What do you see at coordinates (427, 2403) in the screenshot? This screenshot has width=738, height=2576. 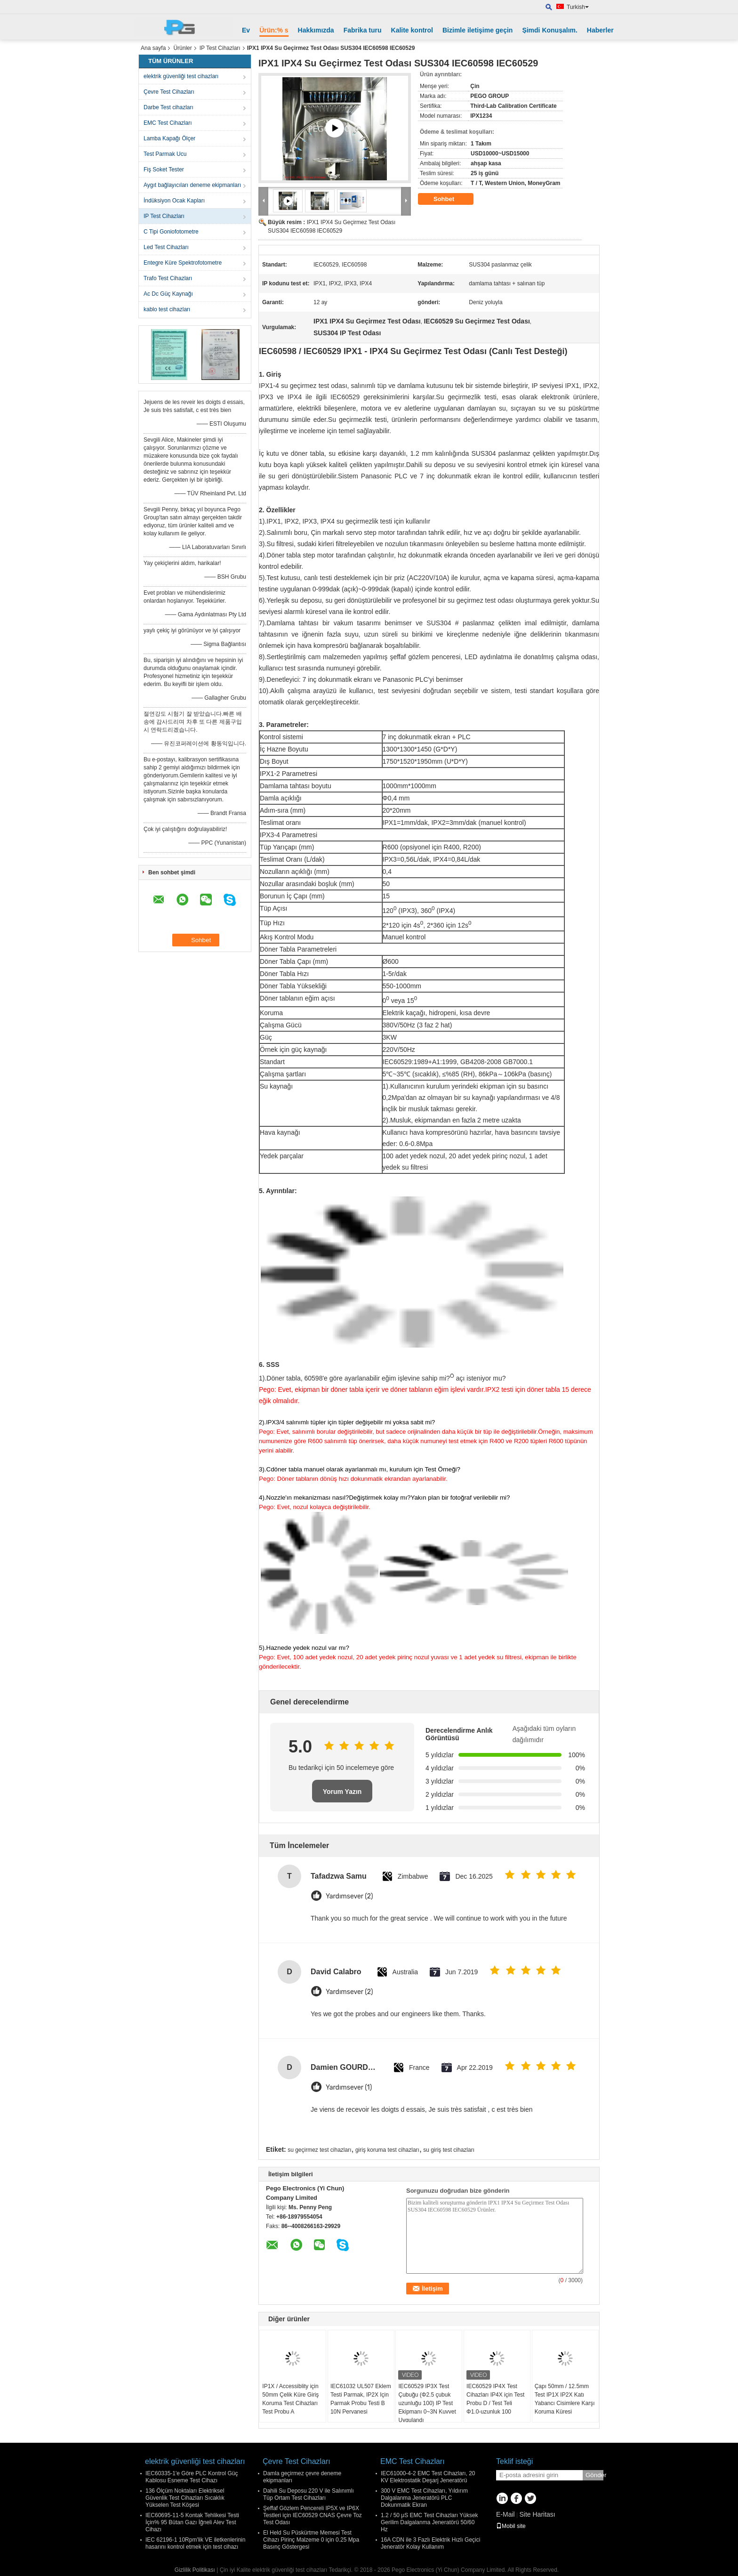 I see `IEC60529 IP3X Test Çubuğu (Φ2.5 çubuk uzunluğu 100) IP Test Ekipmanı 0~3N Kuvvet Uygulandı` at bounding box center [427, 2403].